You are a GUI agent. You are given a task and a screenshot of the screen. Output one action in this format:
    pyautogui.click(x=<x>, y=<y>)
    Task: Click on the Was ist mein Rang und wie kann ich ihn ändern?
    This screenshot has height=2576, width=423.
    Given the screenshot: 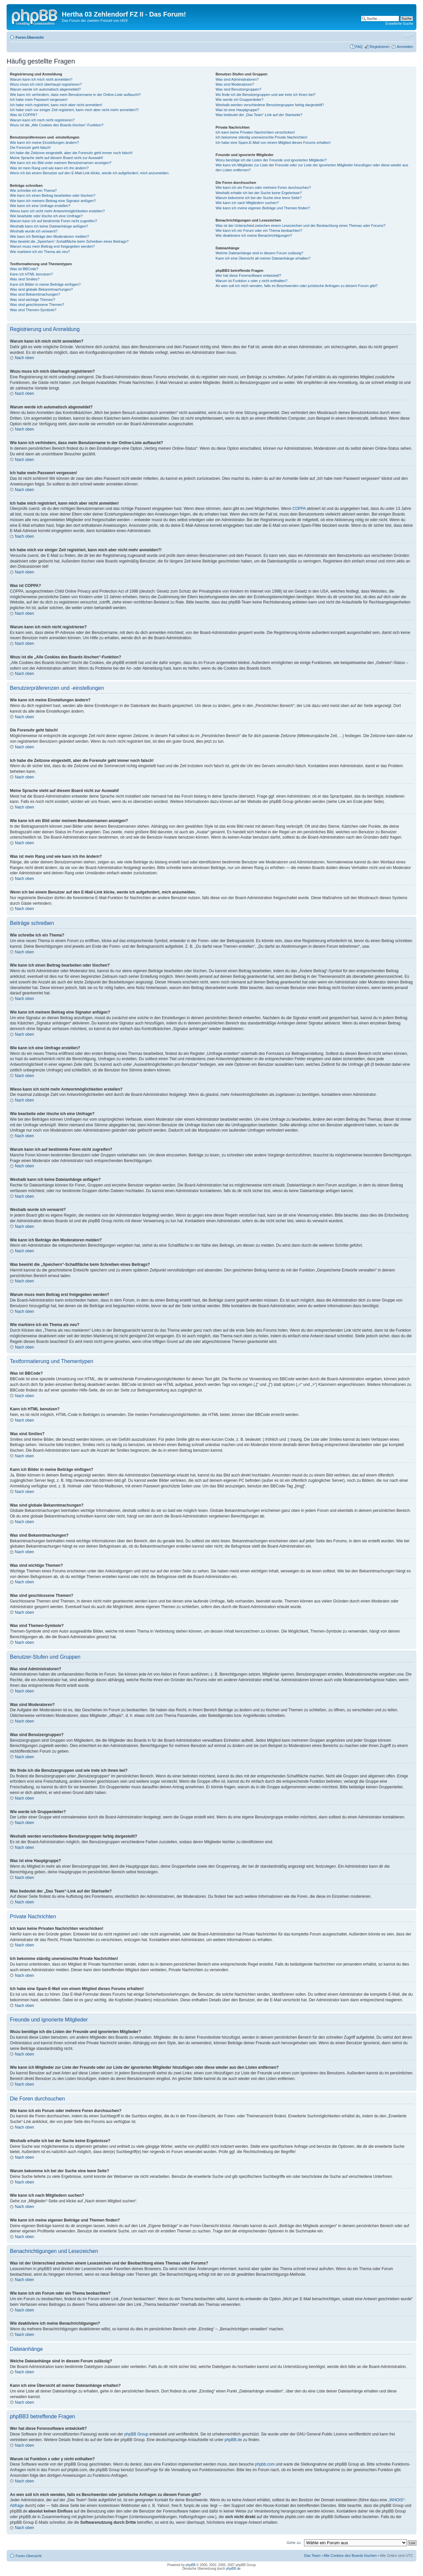 What is the action you would take?
    pyautogui.click(x=49, y=168)
    